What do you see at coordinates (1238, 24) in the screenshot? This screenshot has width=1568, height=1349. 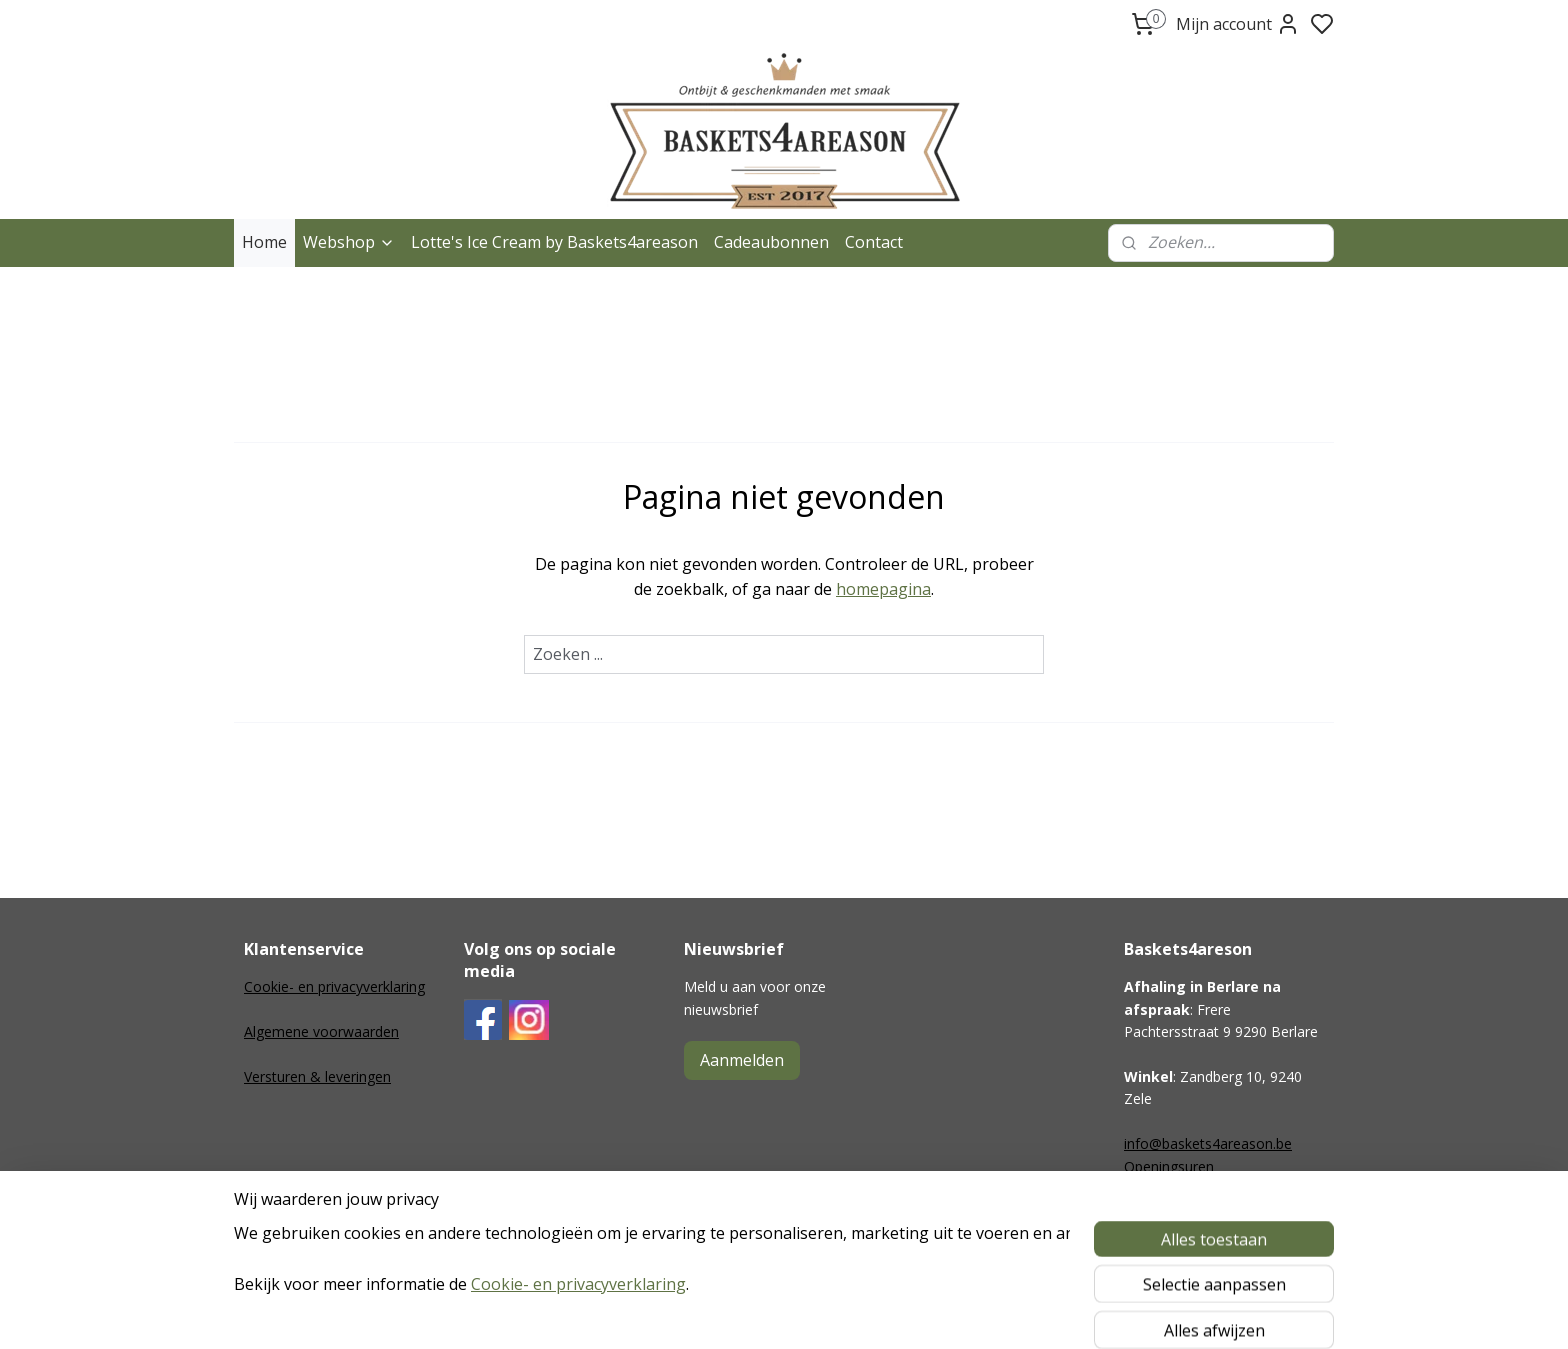 I see `Mijn account` at bounding box center [1238, 24].